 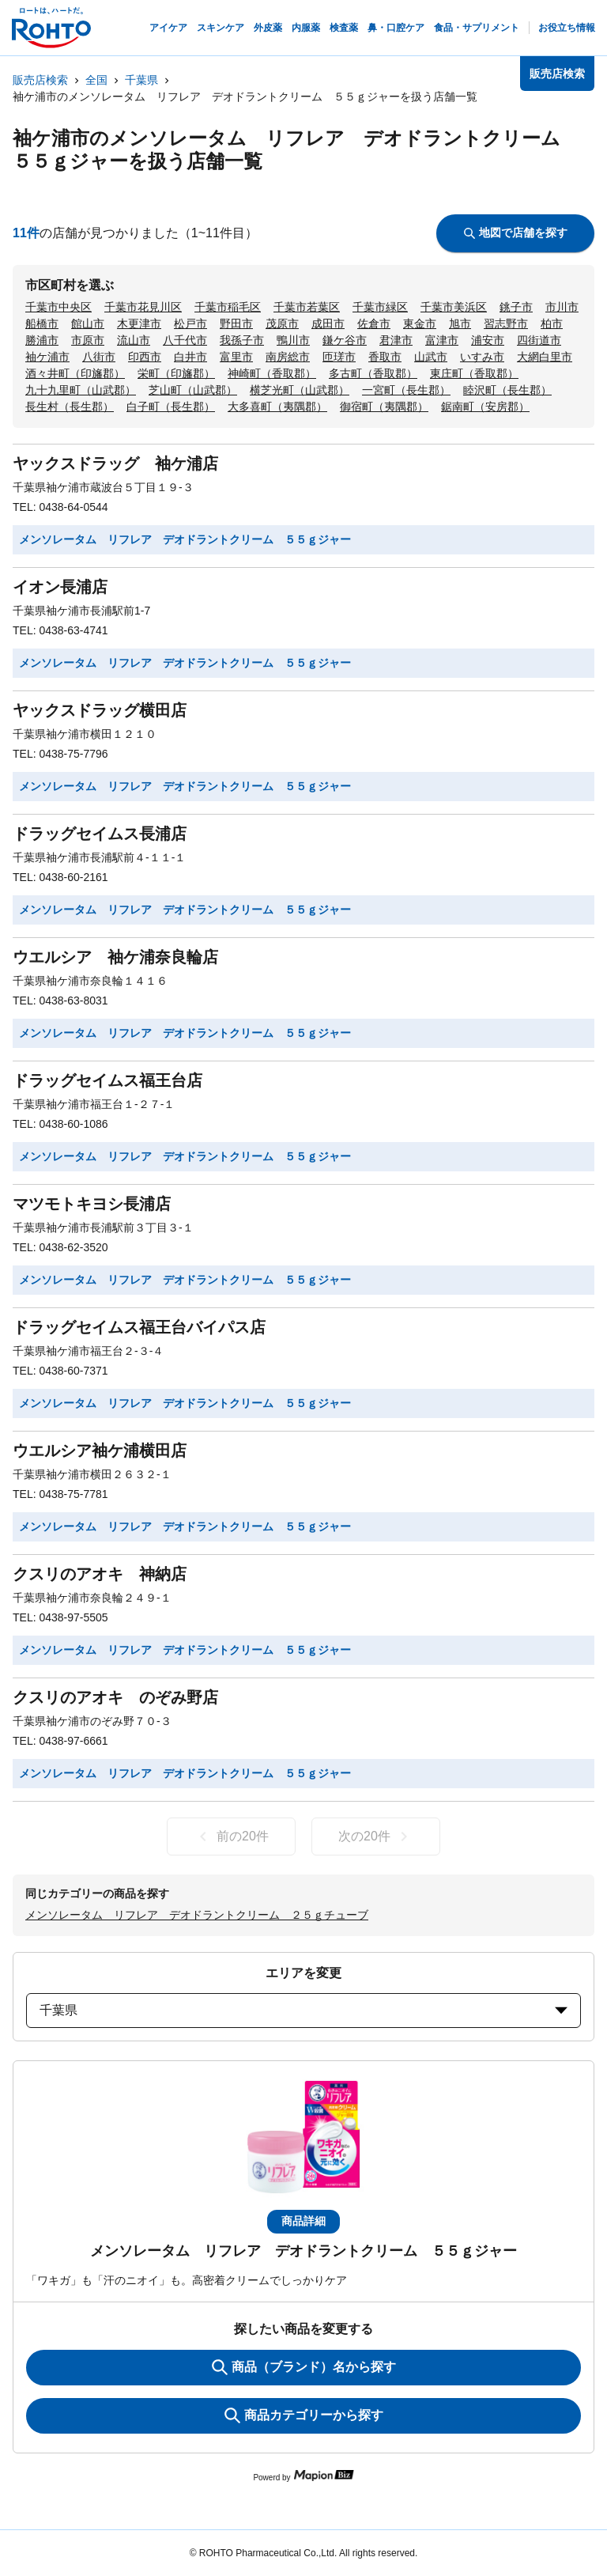 I want to click on 匝瑳市, so click(x=339, y=356).